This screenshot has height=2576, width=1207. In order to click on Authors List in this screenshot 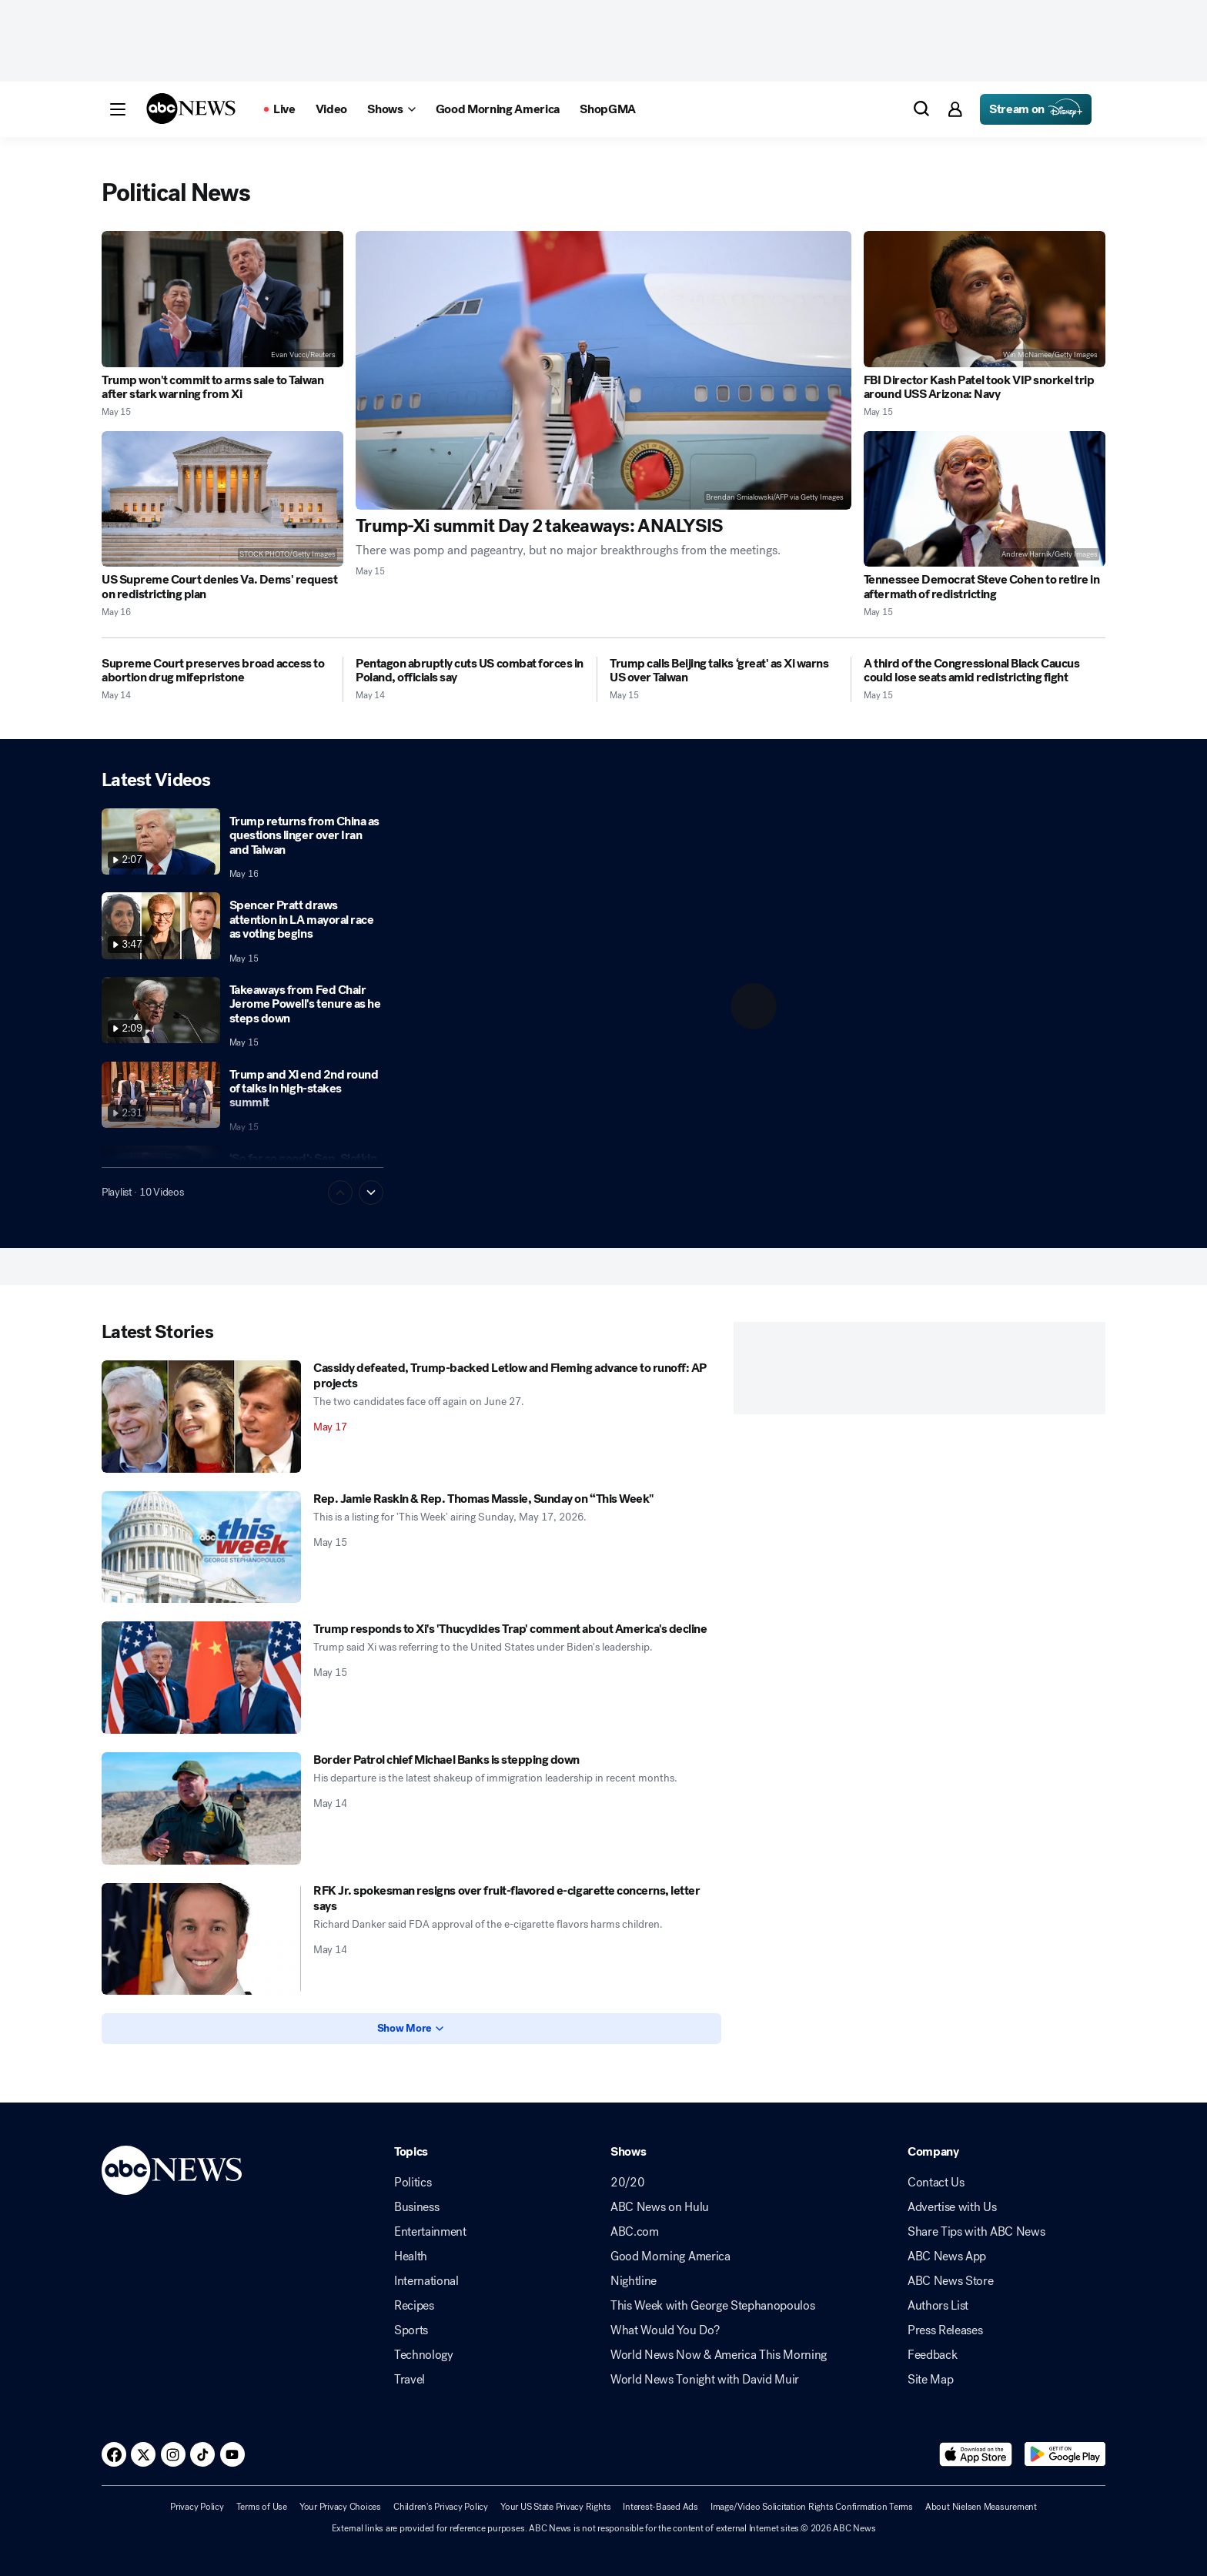, I will do `click(938, 2306)`.